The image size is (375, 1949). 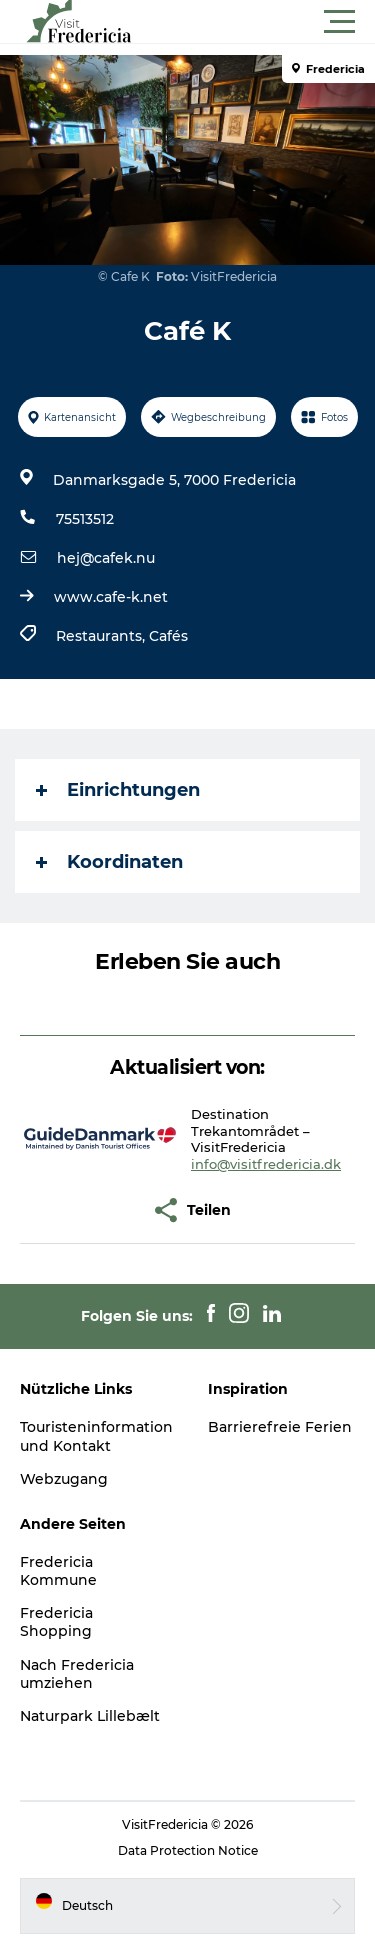 What do you see at coordinates (85, 519) in the screenshot?
I see `75513512` at bounding box center [85, 519].